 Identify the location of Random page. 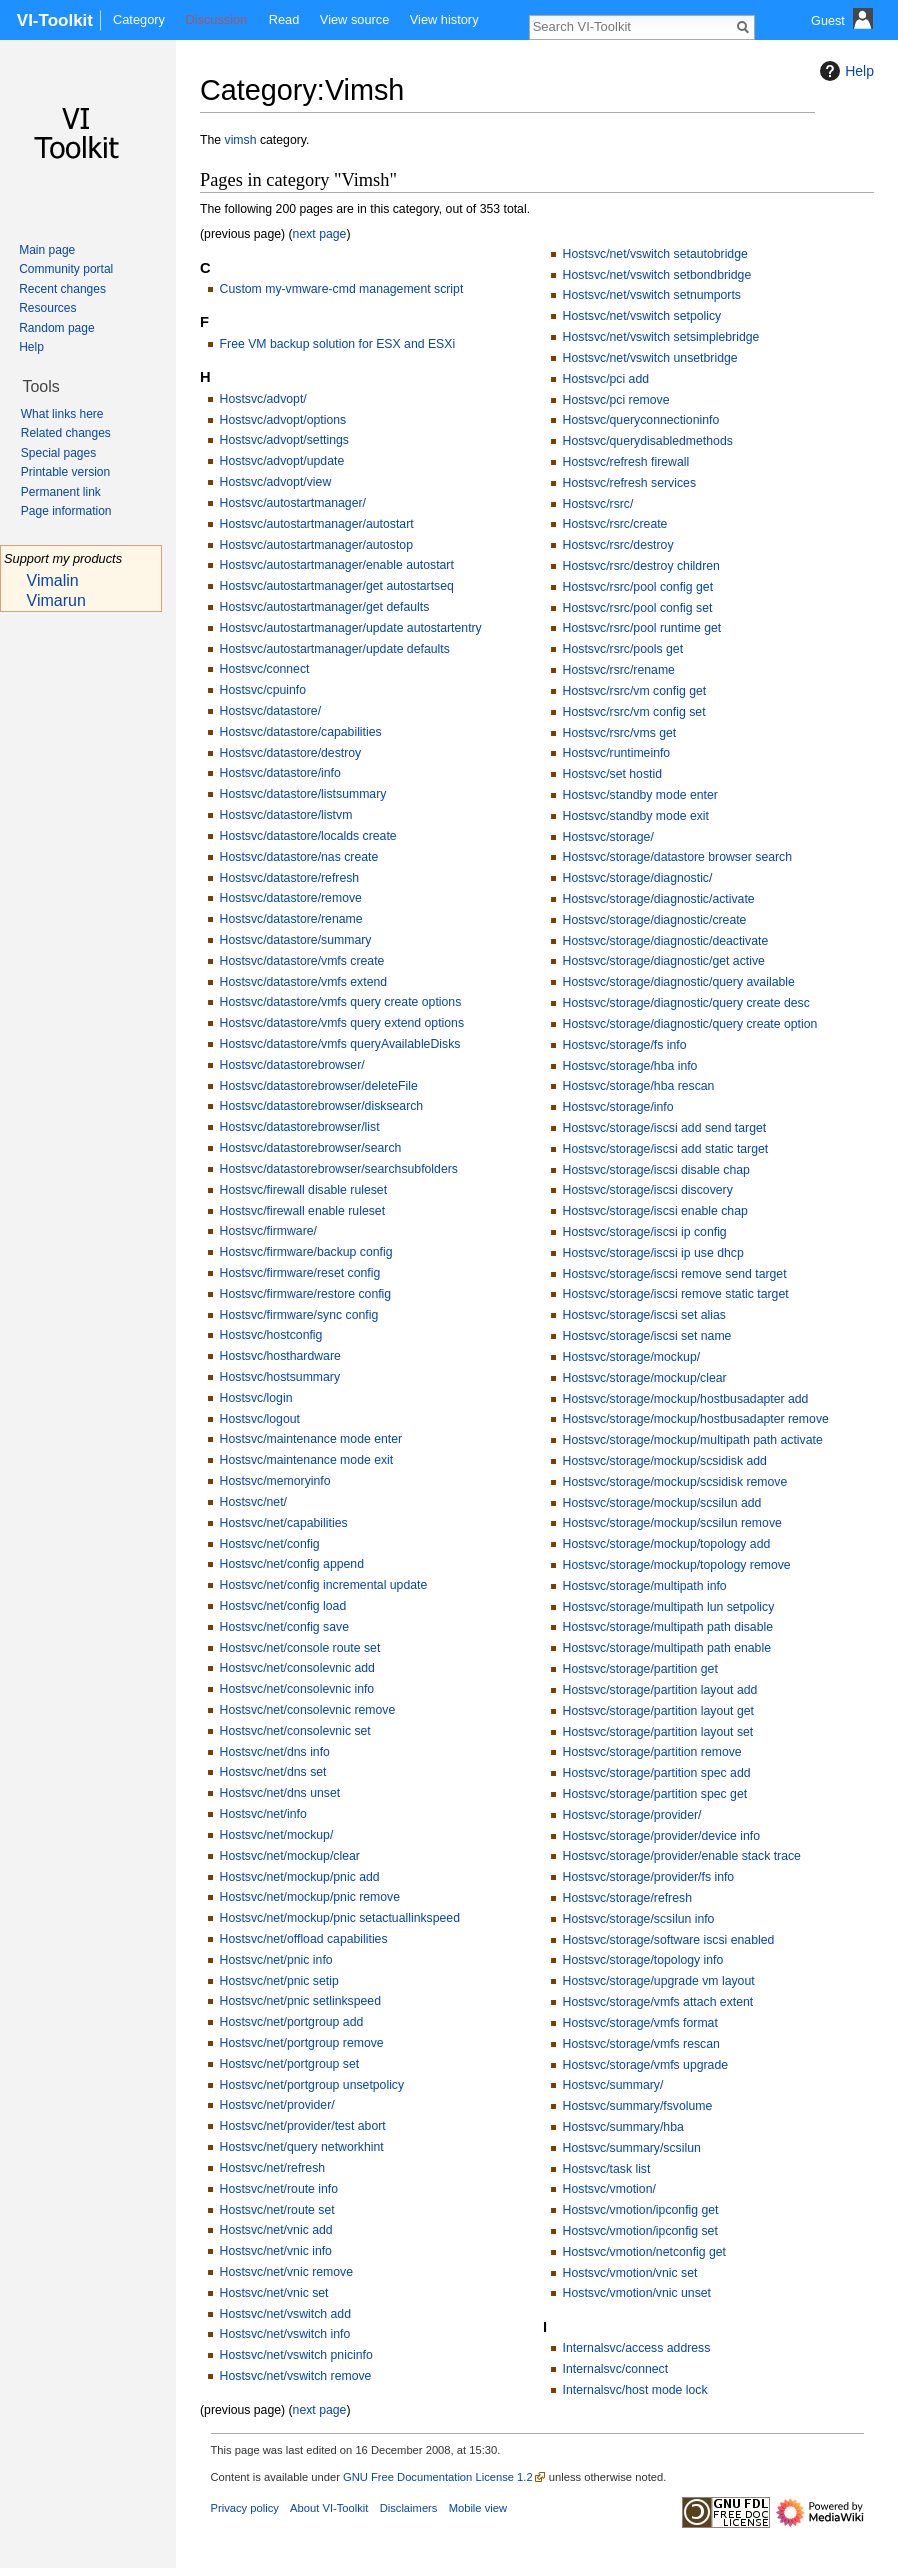
(56, 328).